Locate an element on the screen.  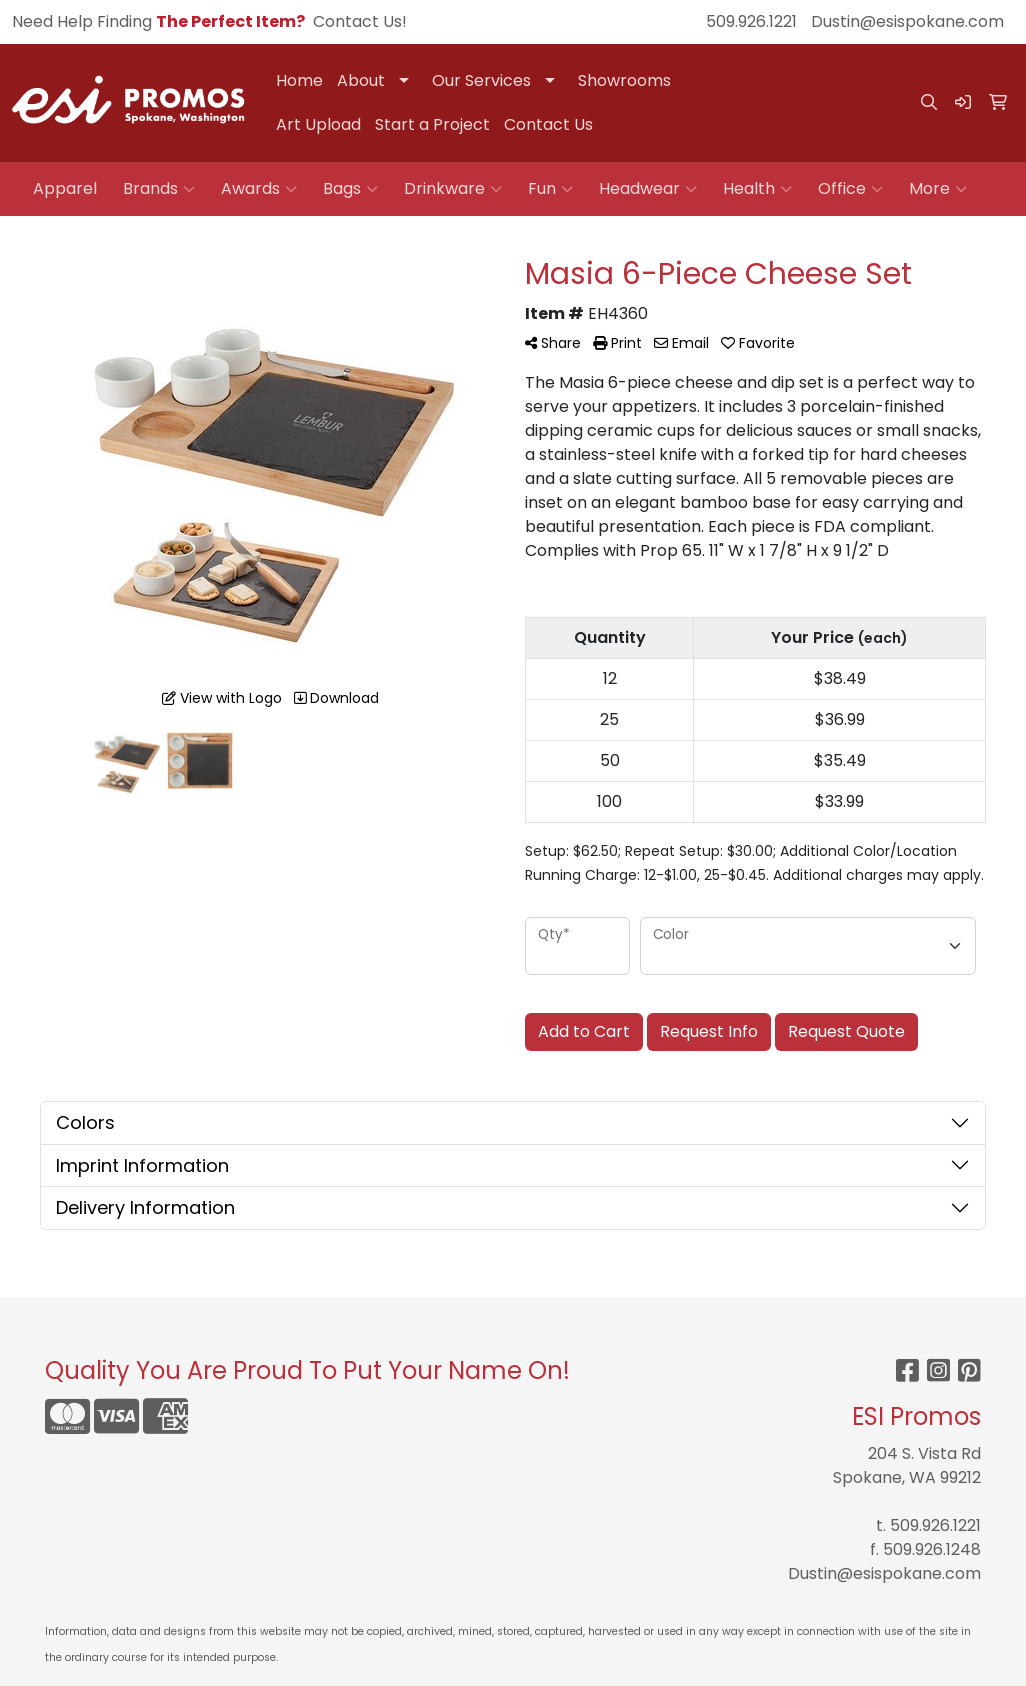
Health is located at coordinates (757, 189).